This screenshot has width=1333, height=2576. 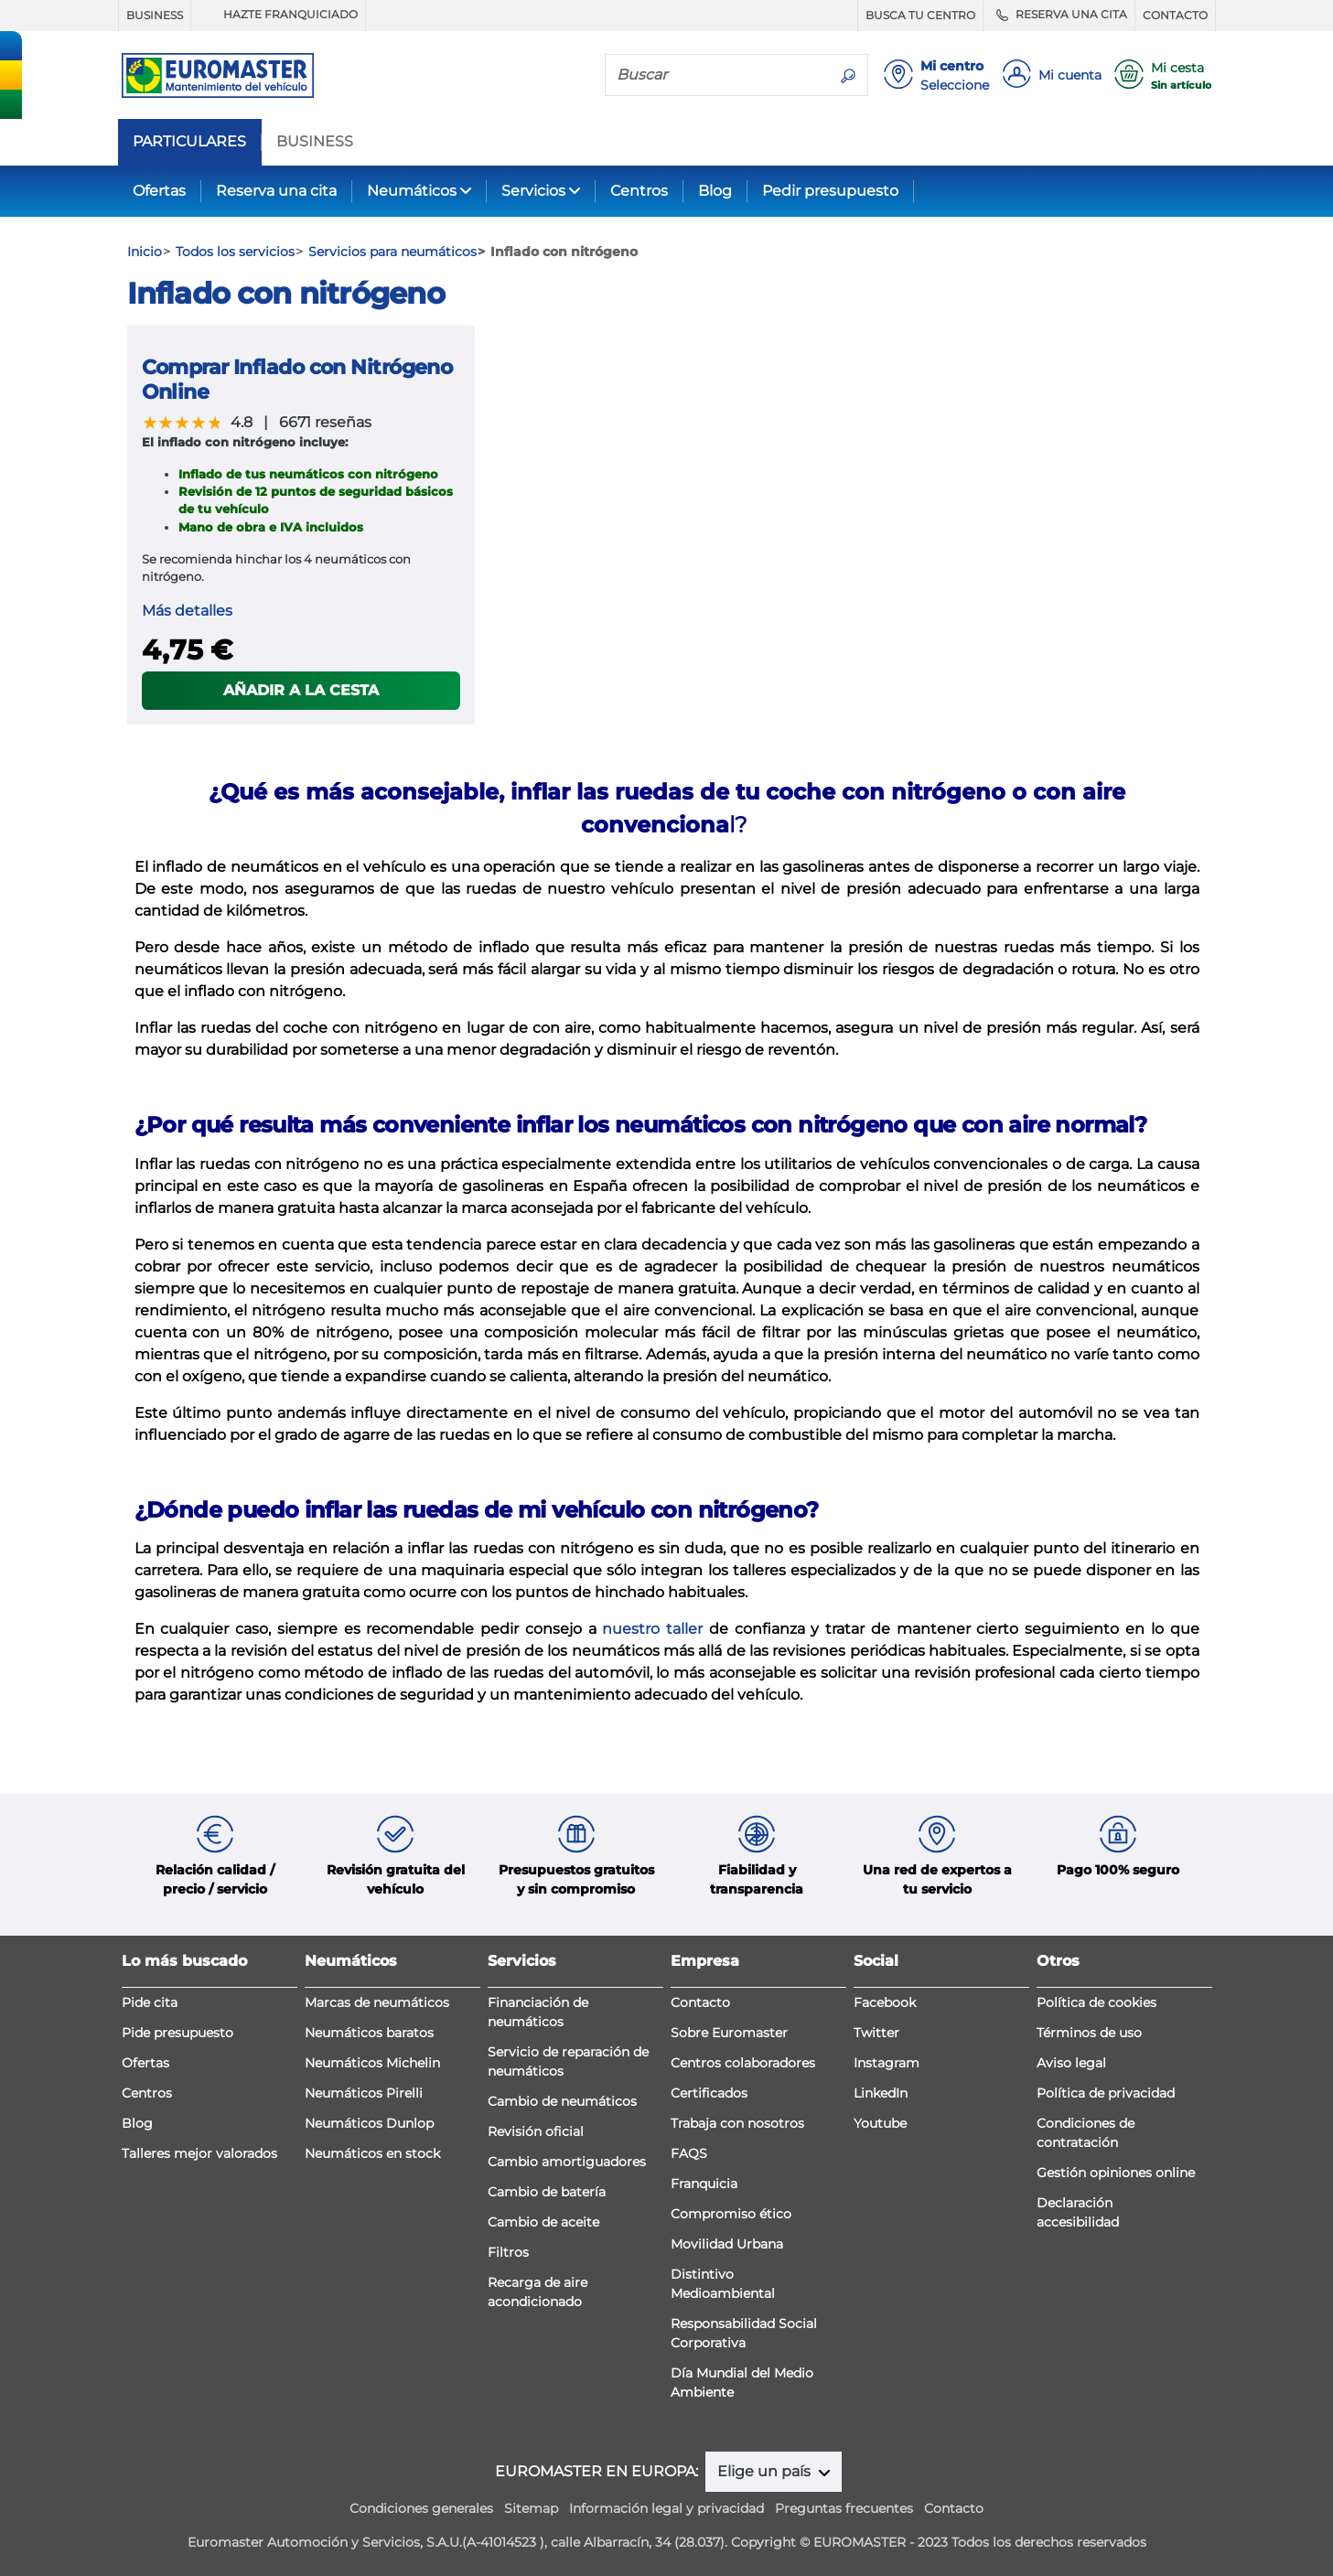 I want to click on Neumáticos Michelin, so click(x=372, y=2063).